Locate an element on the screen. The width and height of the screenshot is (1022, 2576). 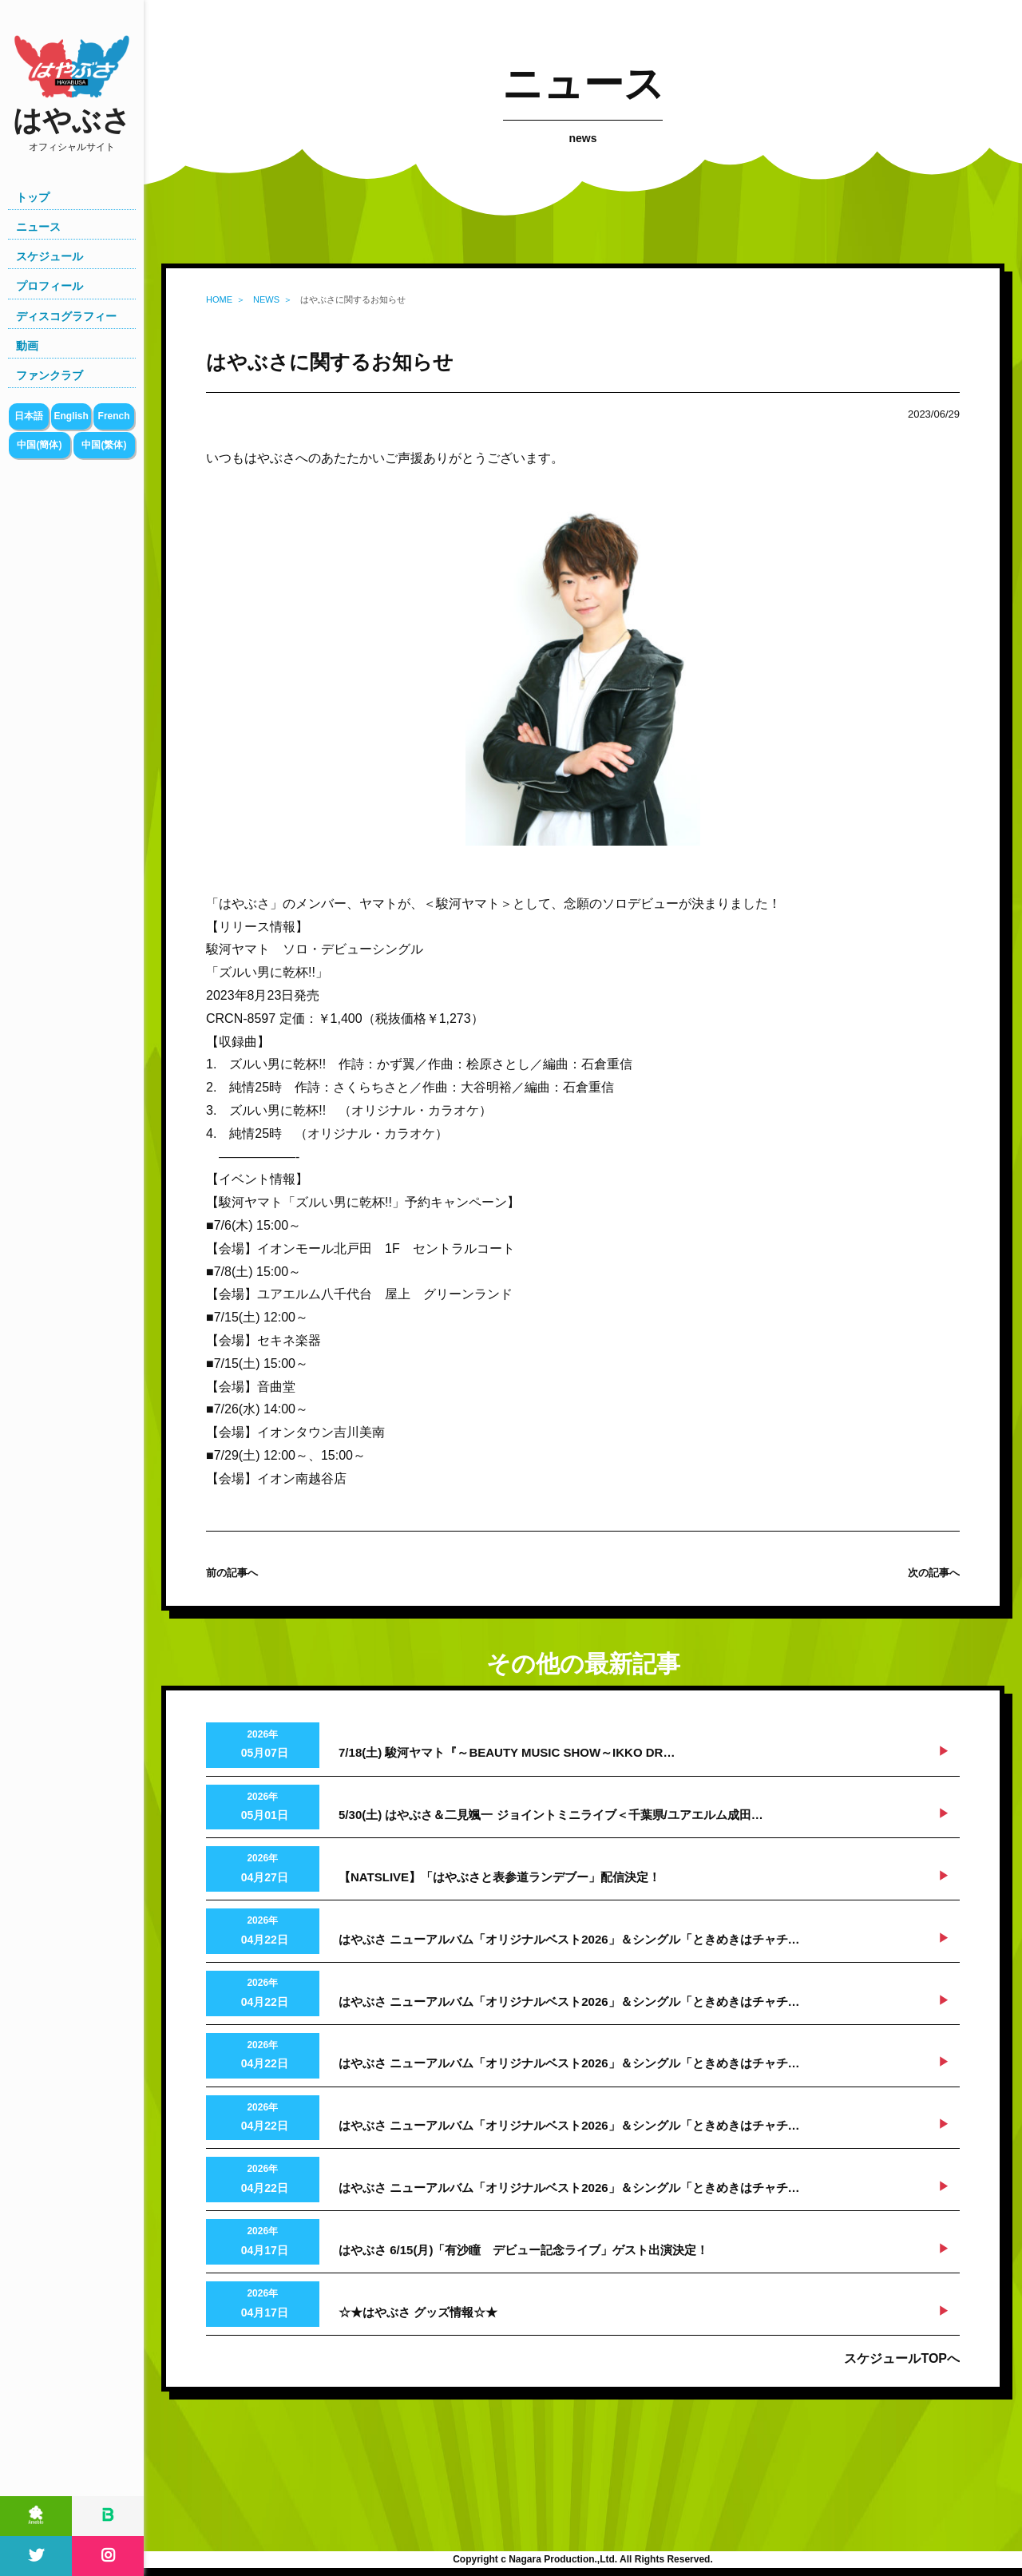
☆★はやぶさ グッズ情報☆★ is located at coordinates (418, 2312).